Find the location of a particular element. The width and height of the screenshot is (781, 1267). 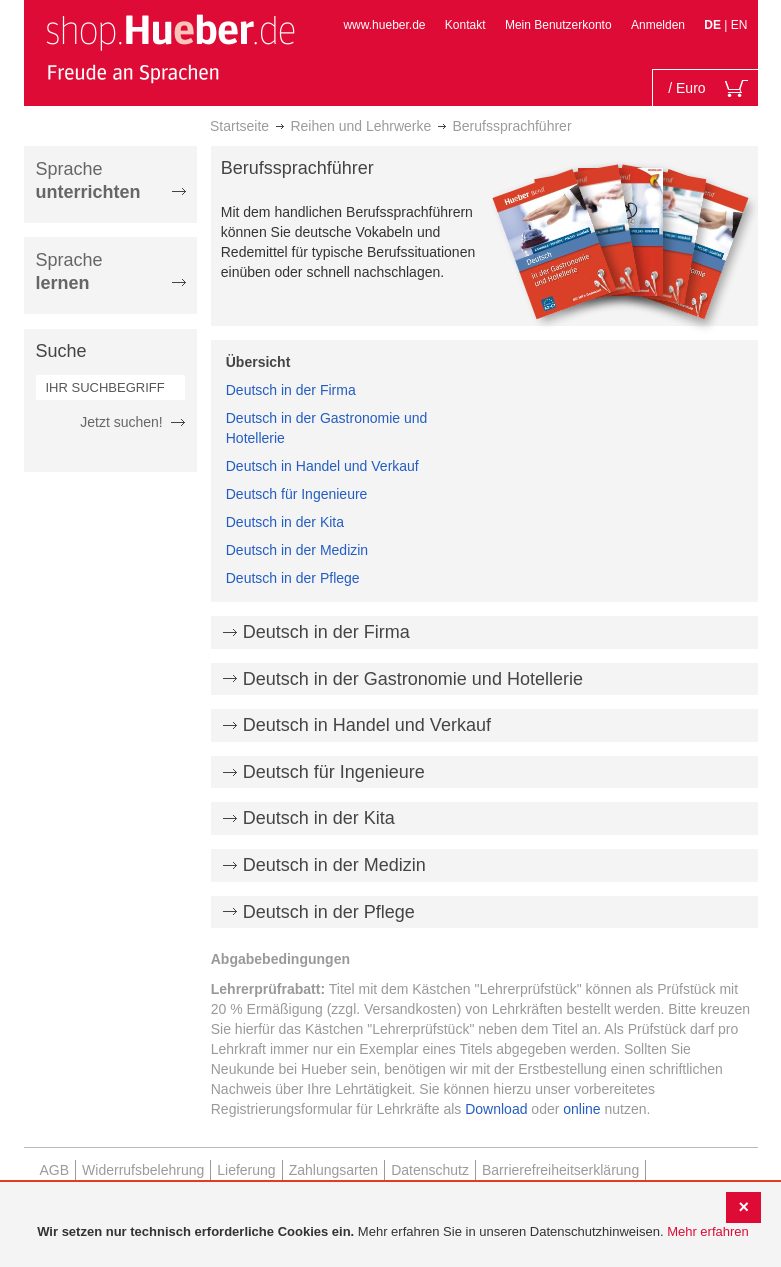

Jetzt suchen! is located at coordinates (121, 422).